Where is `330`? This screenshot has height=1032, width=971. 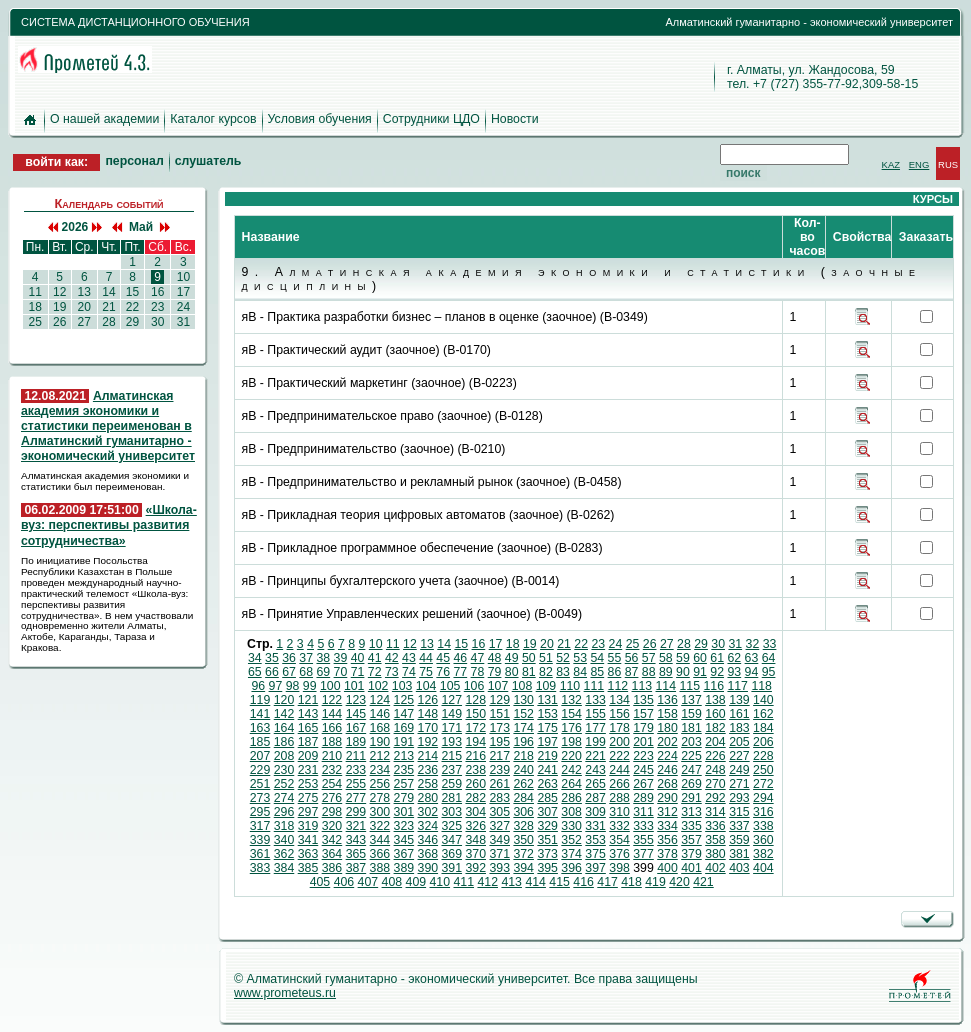
330 is located at coordinates (571, 826).